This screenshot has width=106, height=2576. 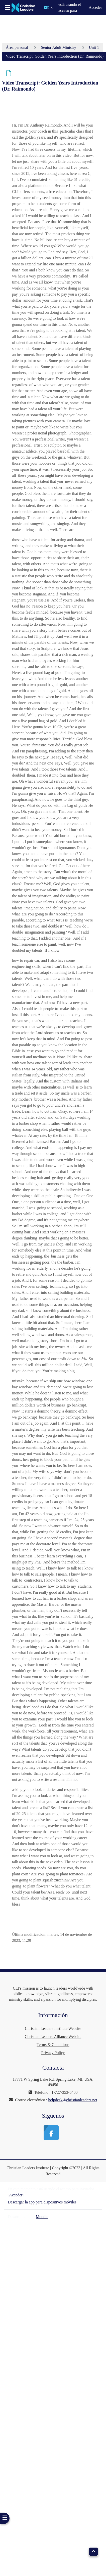 What do you see at coordinates (53, 2036) in the screenshot?
I see `Christian Leaders Alliance Website` at bounding box center [53, 2036].